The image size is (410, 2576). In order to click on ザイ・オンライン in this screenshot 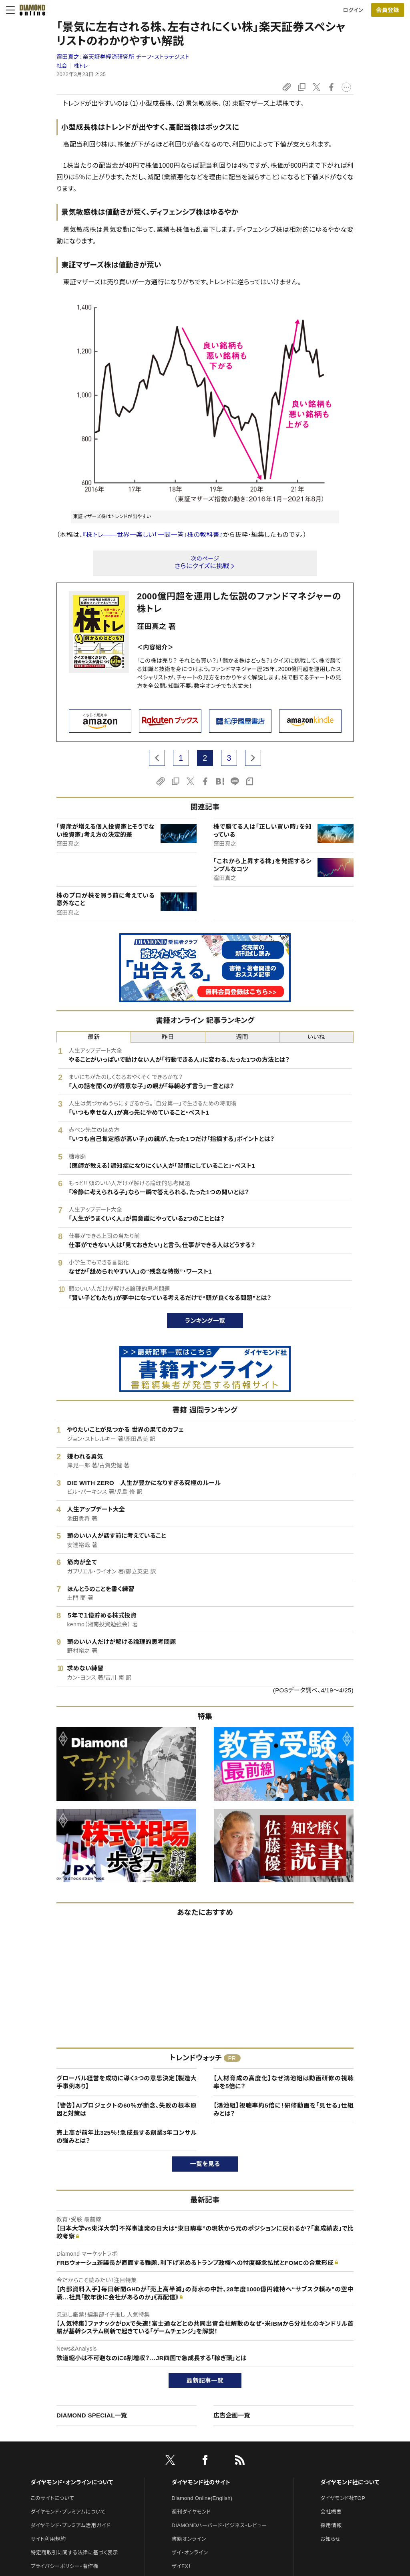, I will do `click(190, 2553)`.